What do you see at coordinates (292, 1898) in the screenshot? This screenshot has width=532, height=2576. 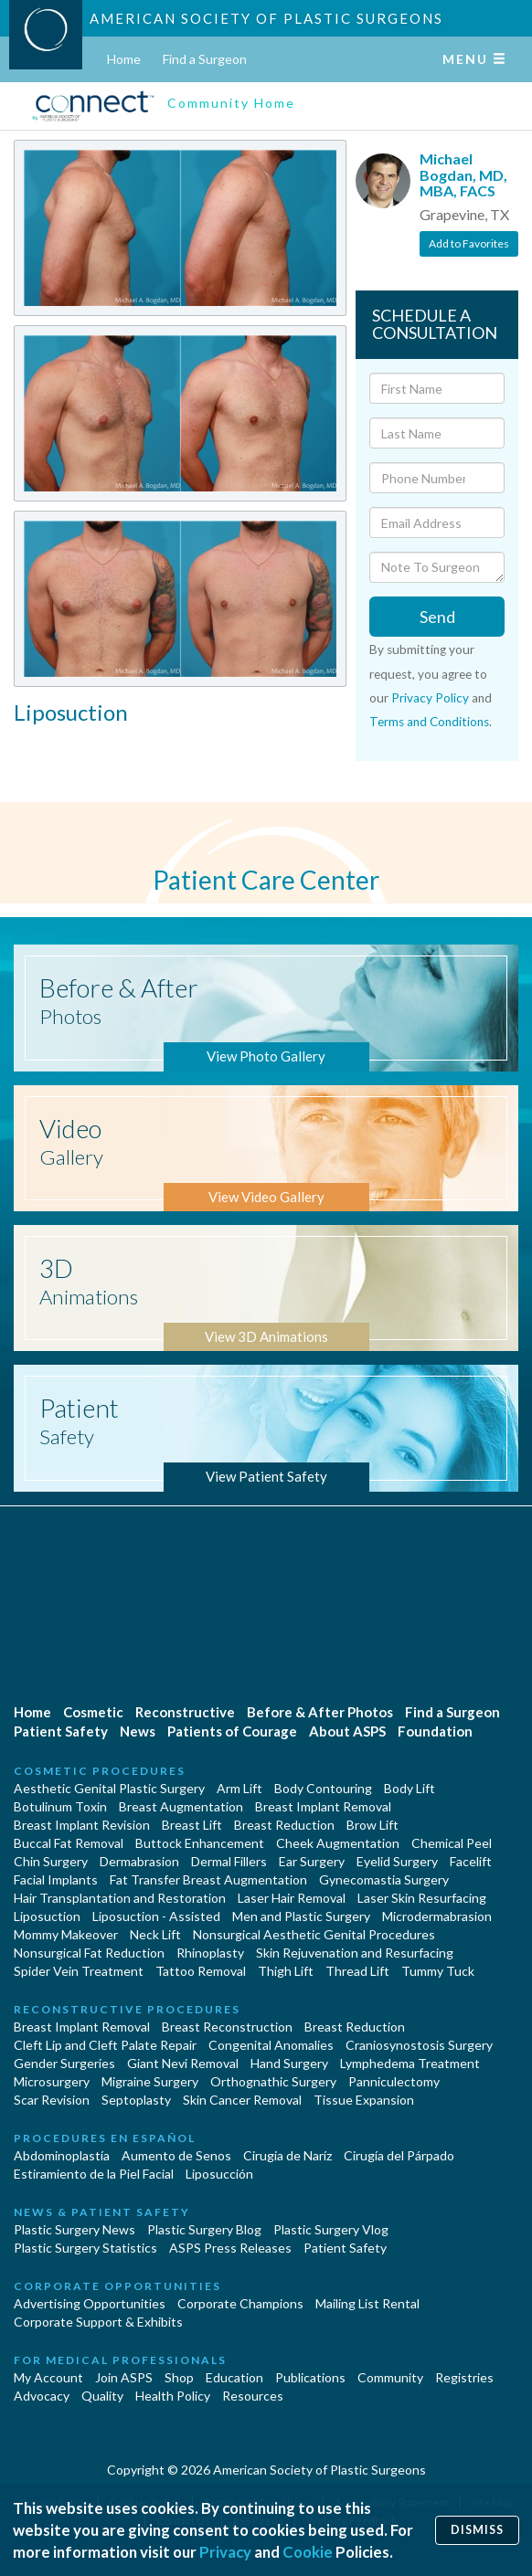 I see `Laser Hair Removal` at bounding box center [292, 1898].